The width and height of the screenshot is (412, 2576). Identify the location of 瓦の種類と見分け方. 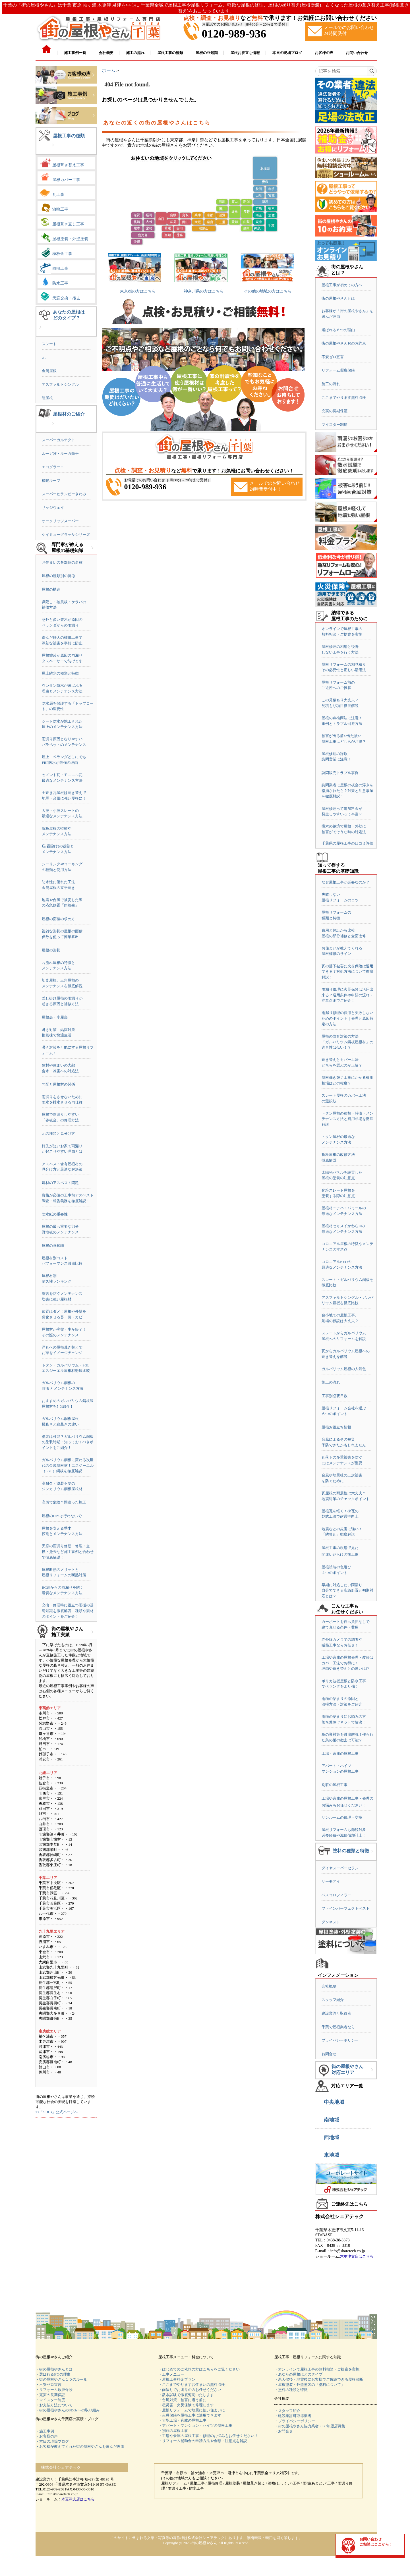
(58, 1133).